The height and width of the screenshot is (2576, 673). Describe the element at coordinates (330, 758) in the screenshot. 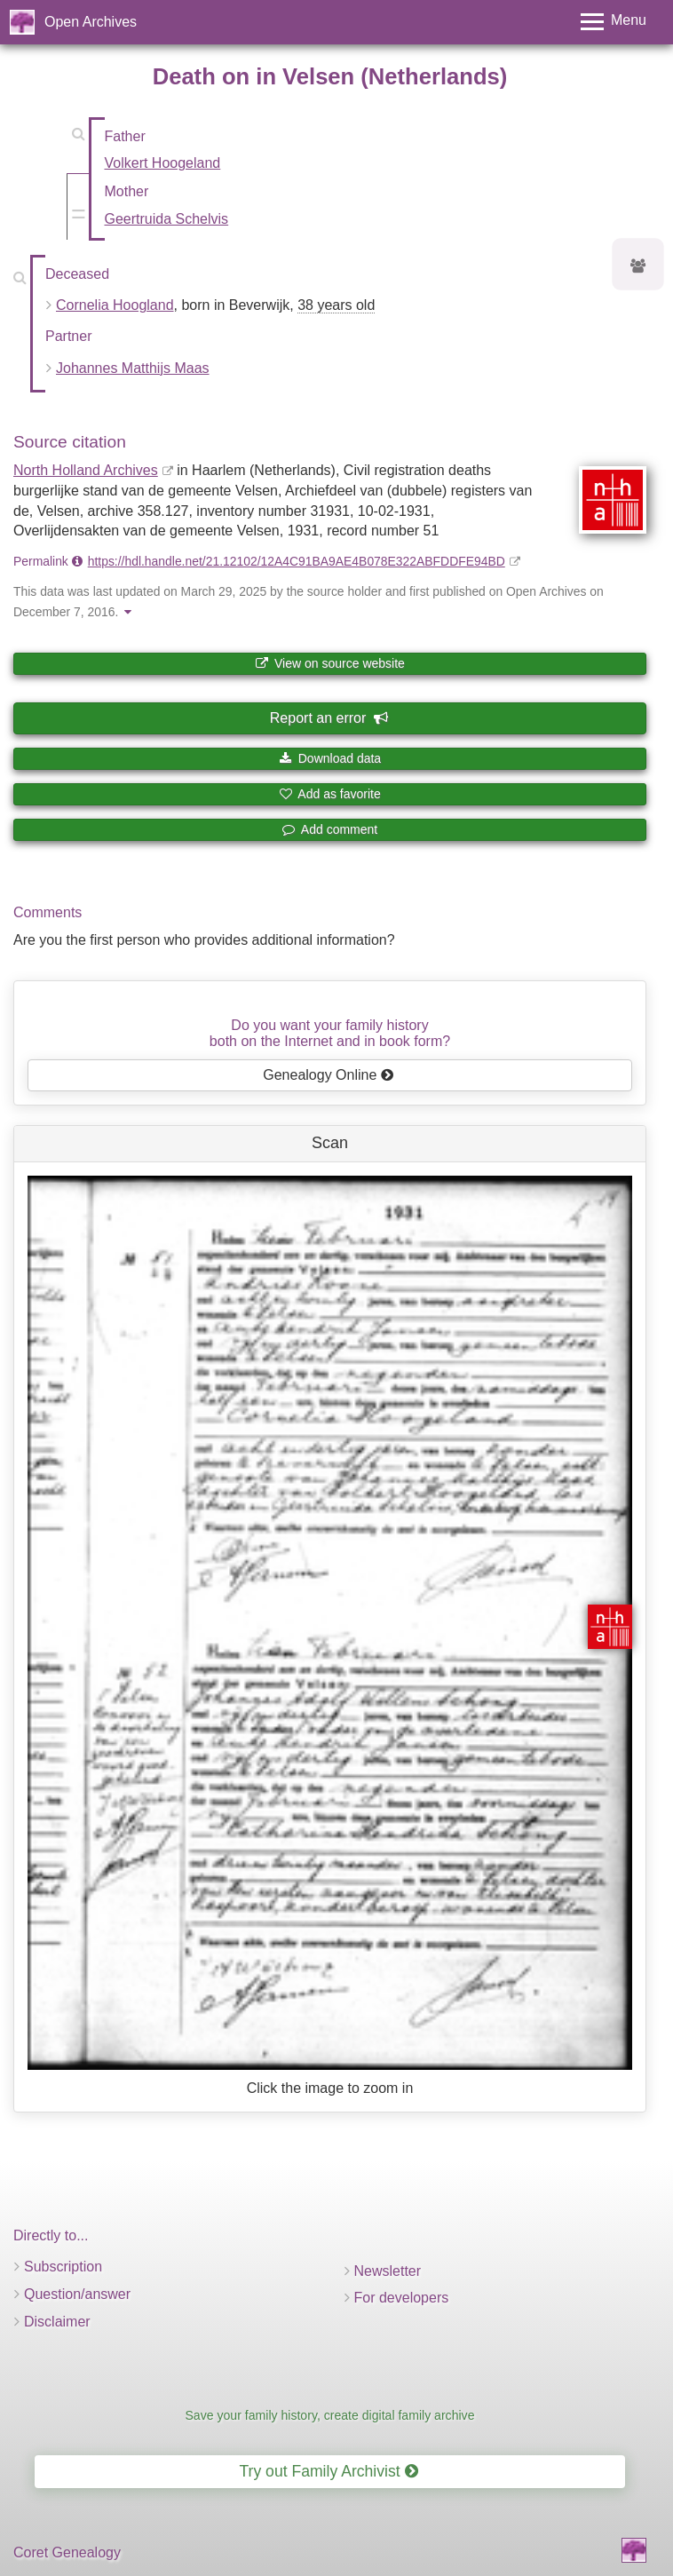

I see `Download data` at that location.